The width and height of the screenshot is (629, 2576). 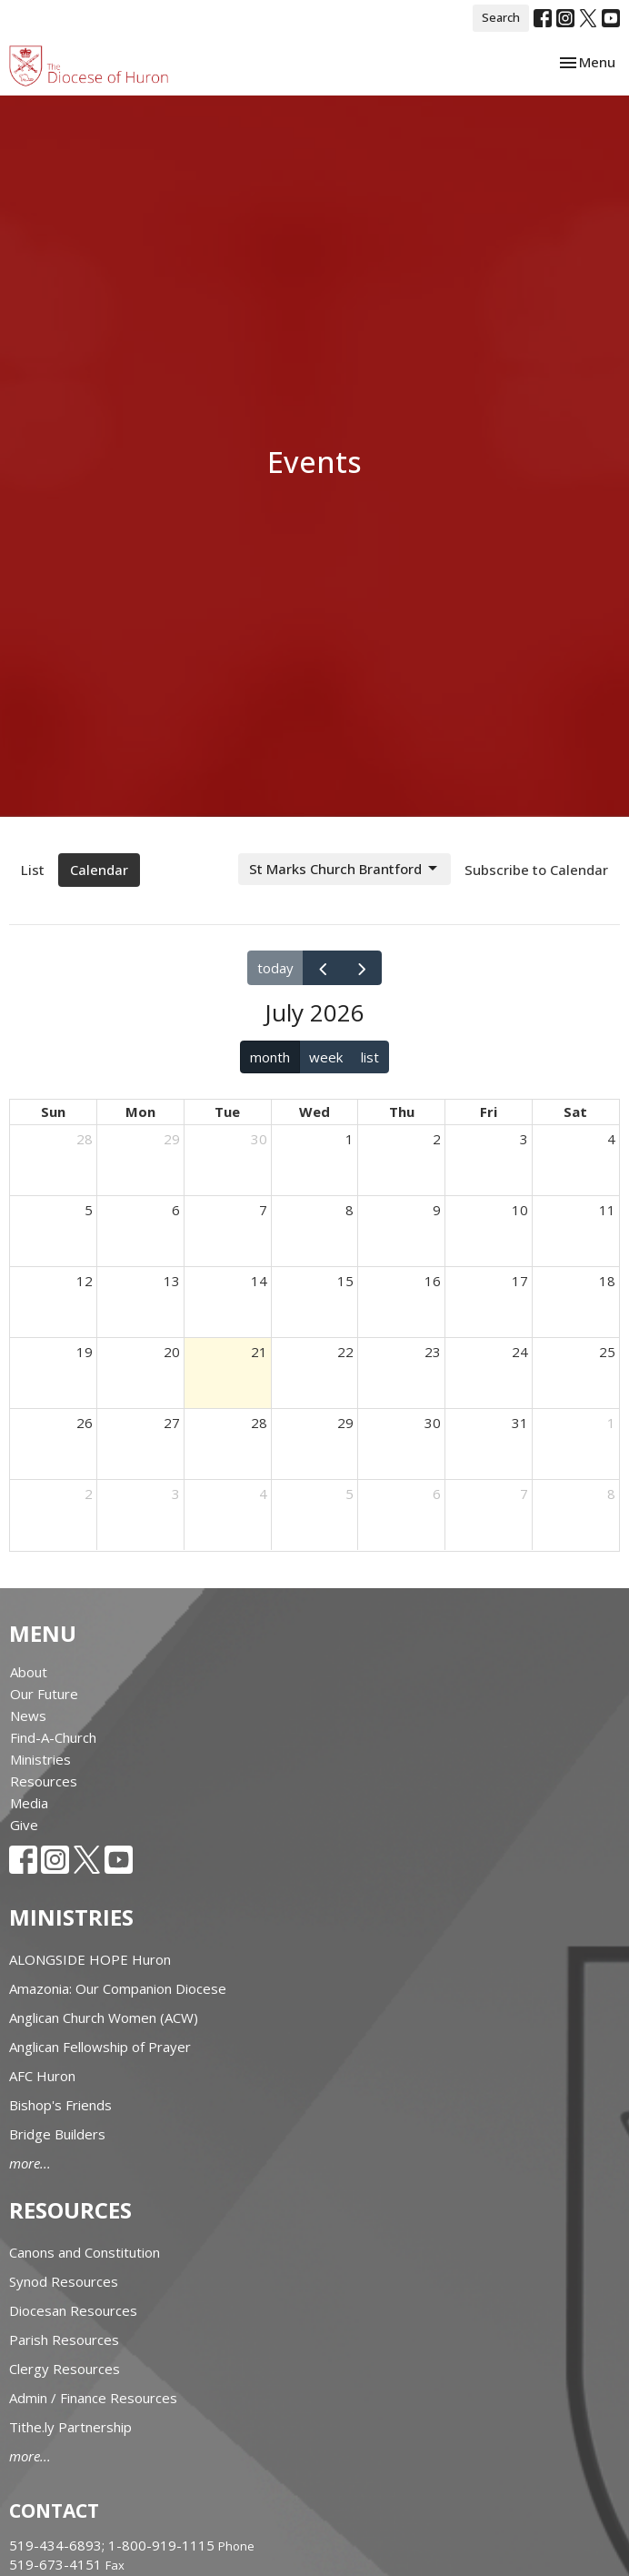 I want to click on Diocesan Resources, so click(x=73, y=2310).